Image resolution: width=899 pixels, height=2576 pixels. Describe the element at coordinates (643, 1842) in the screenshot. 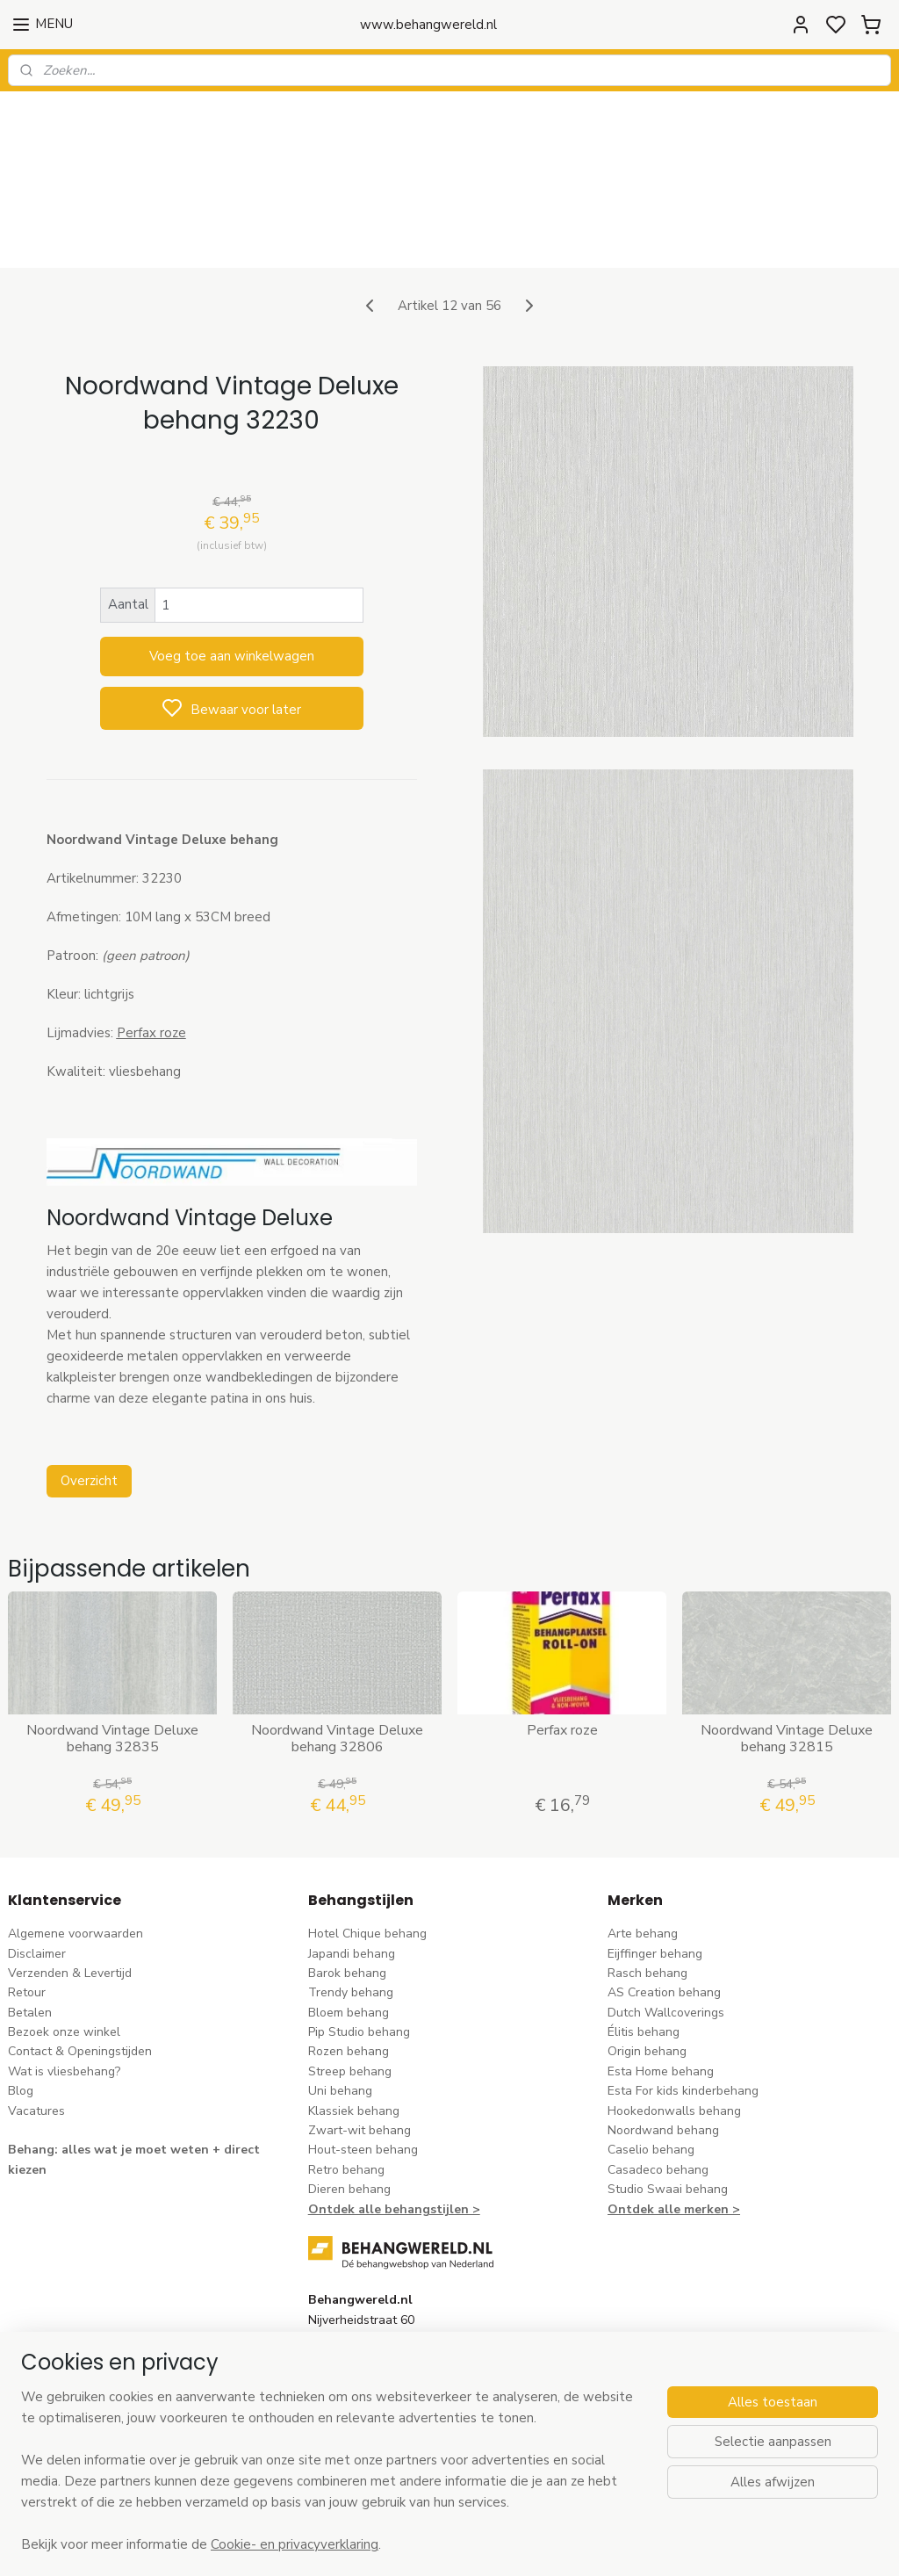

I see `Arte behang` at that location.